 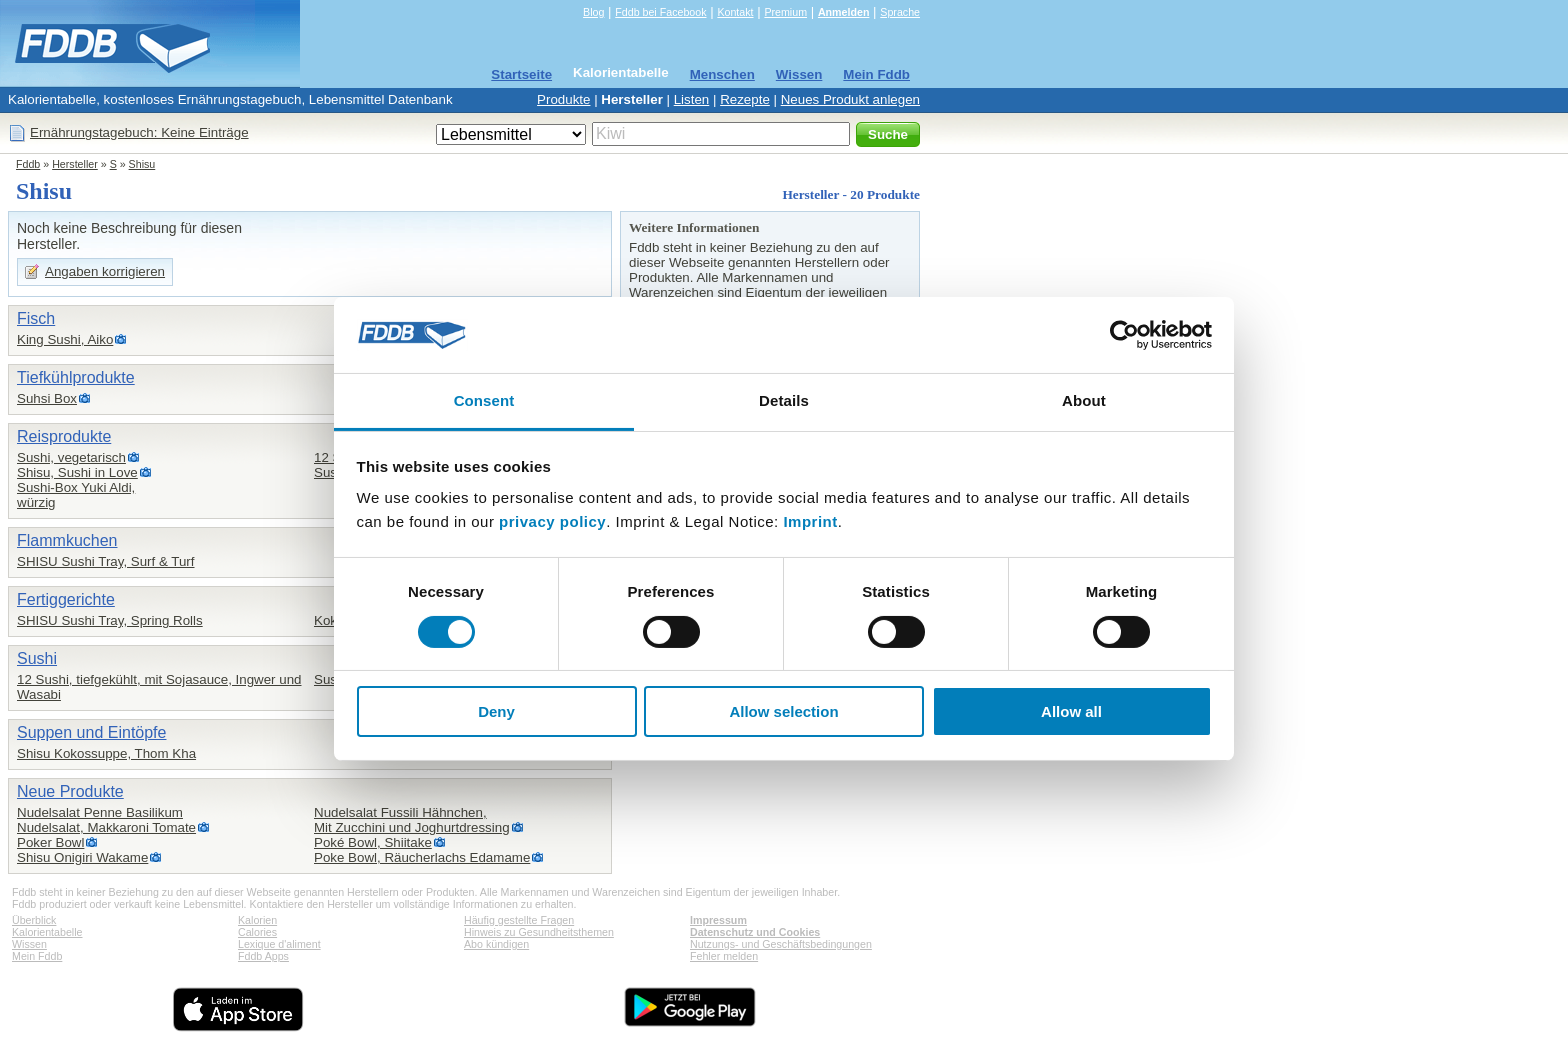 What do you see at coordinates (82, 857) in the screenshot?
I see `Shisu Onigiri Wakame` at bounding box center [82, 857].